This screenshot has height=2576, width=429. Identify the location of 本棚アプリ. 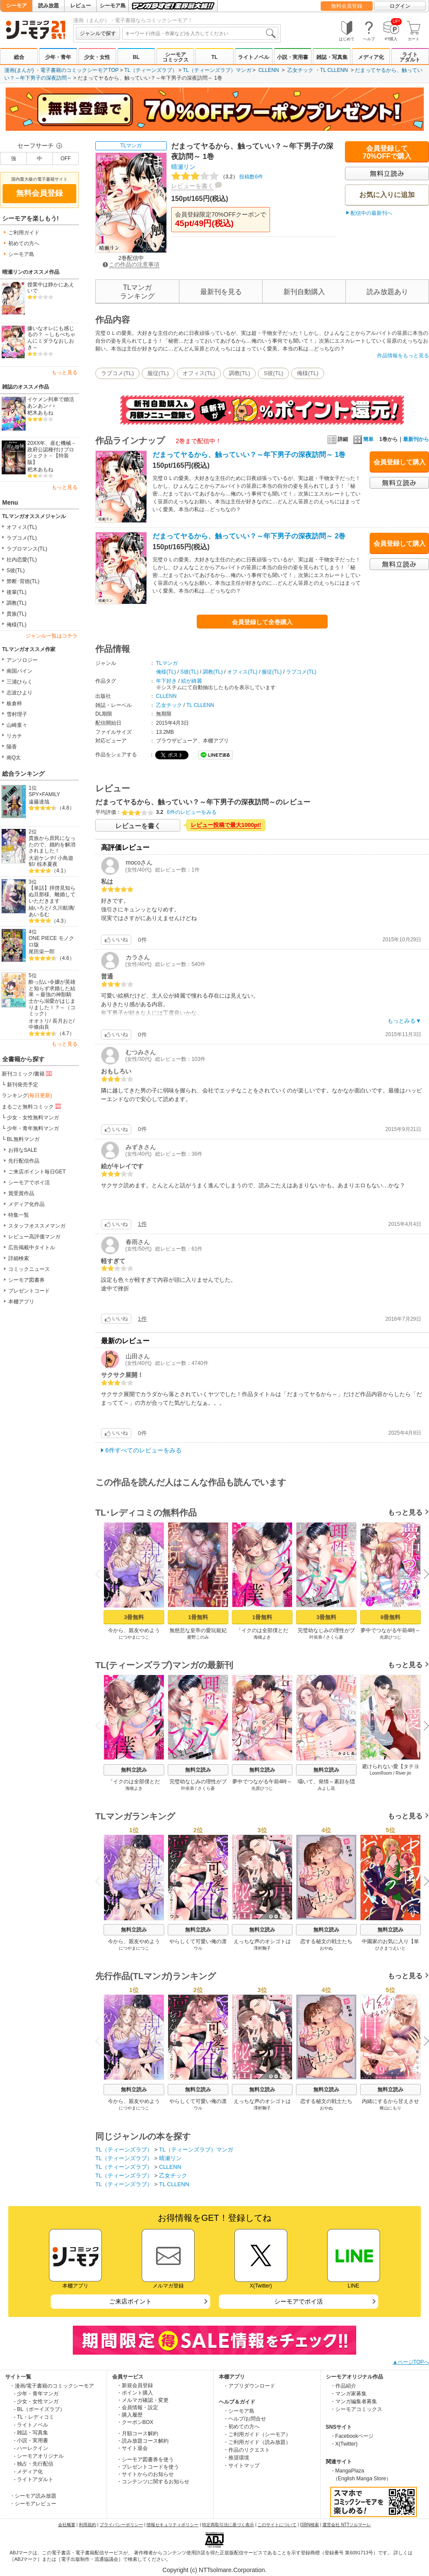
(21, 1302).